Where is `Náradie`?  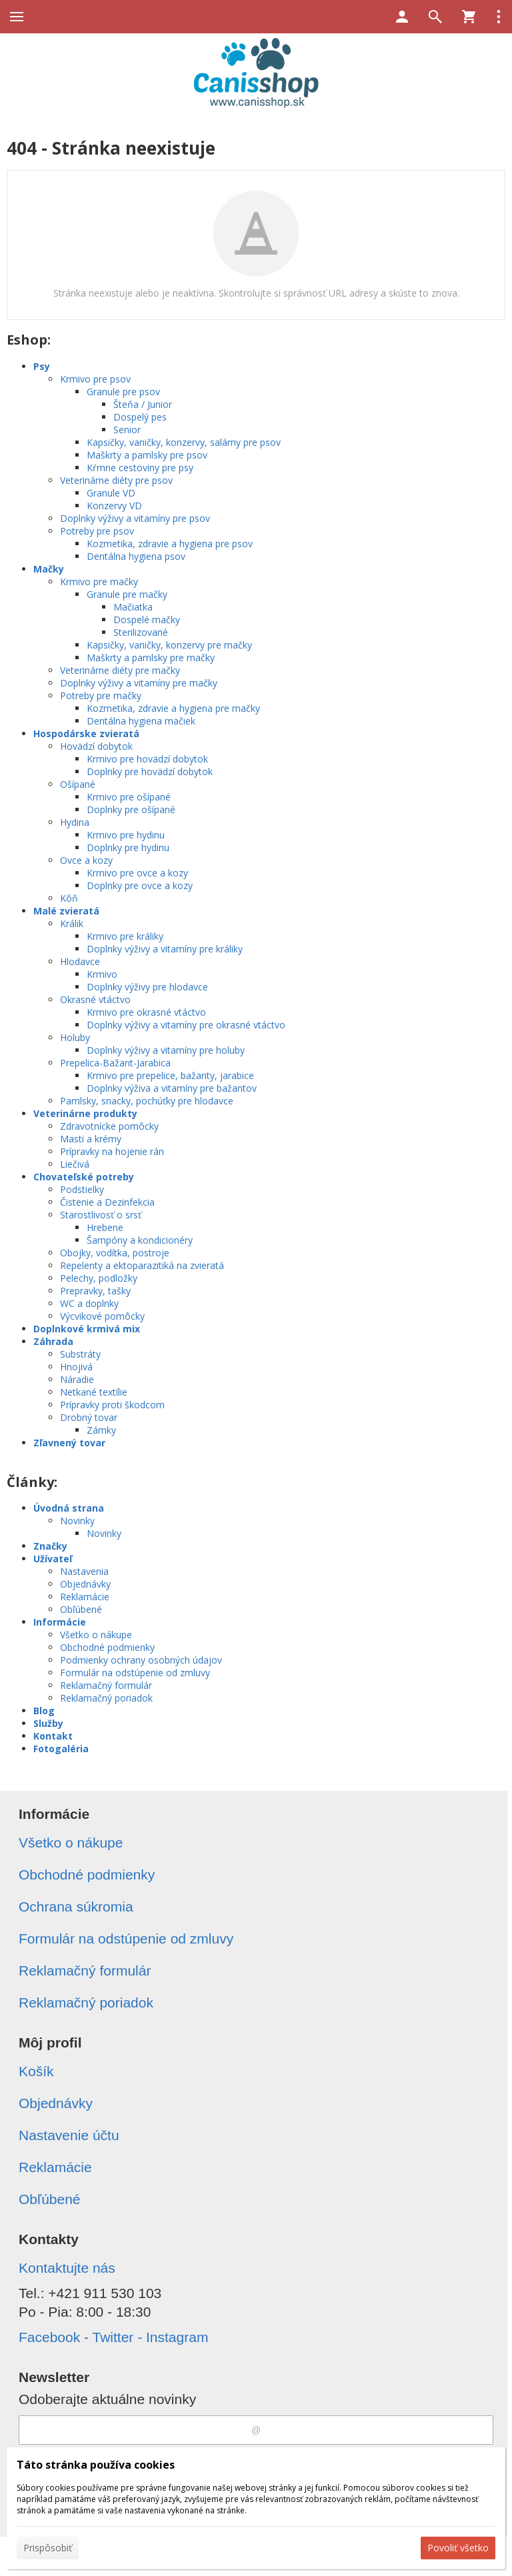
Náradie is located at coordinates (77, 1379).